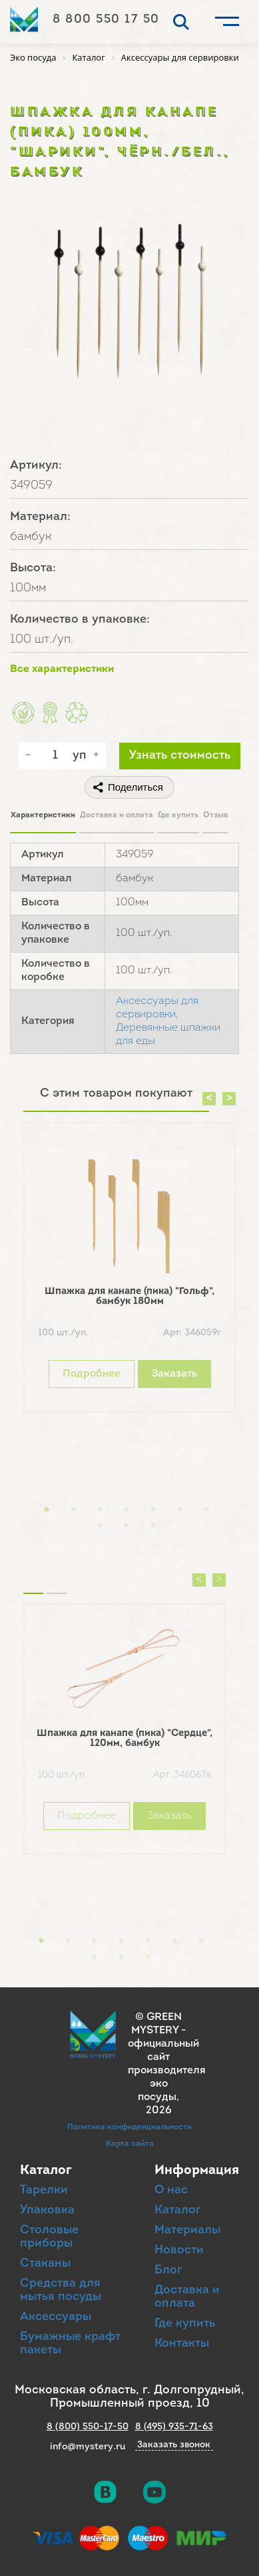 This screenshot has height=2576, width=259. Describe the element at coordinates (173, 2445) in the screenshot. I see `Заказать звонок` at that location.